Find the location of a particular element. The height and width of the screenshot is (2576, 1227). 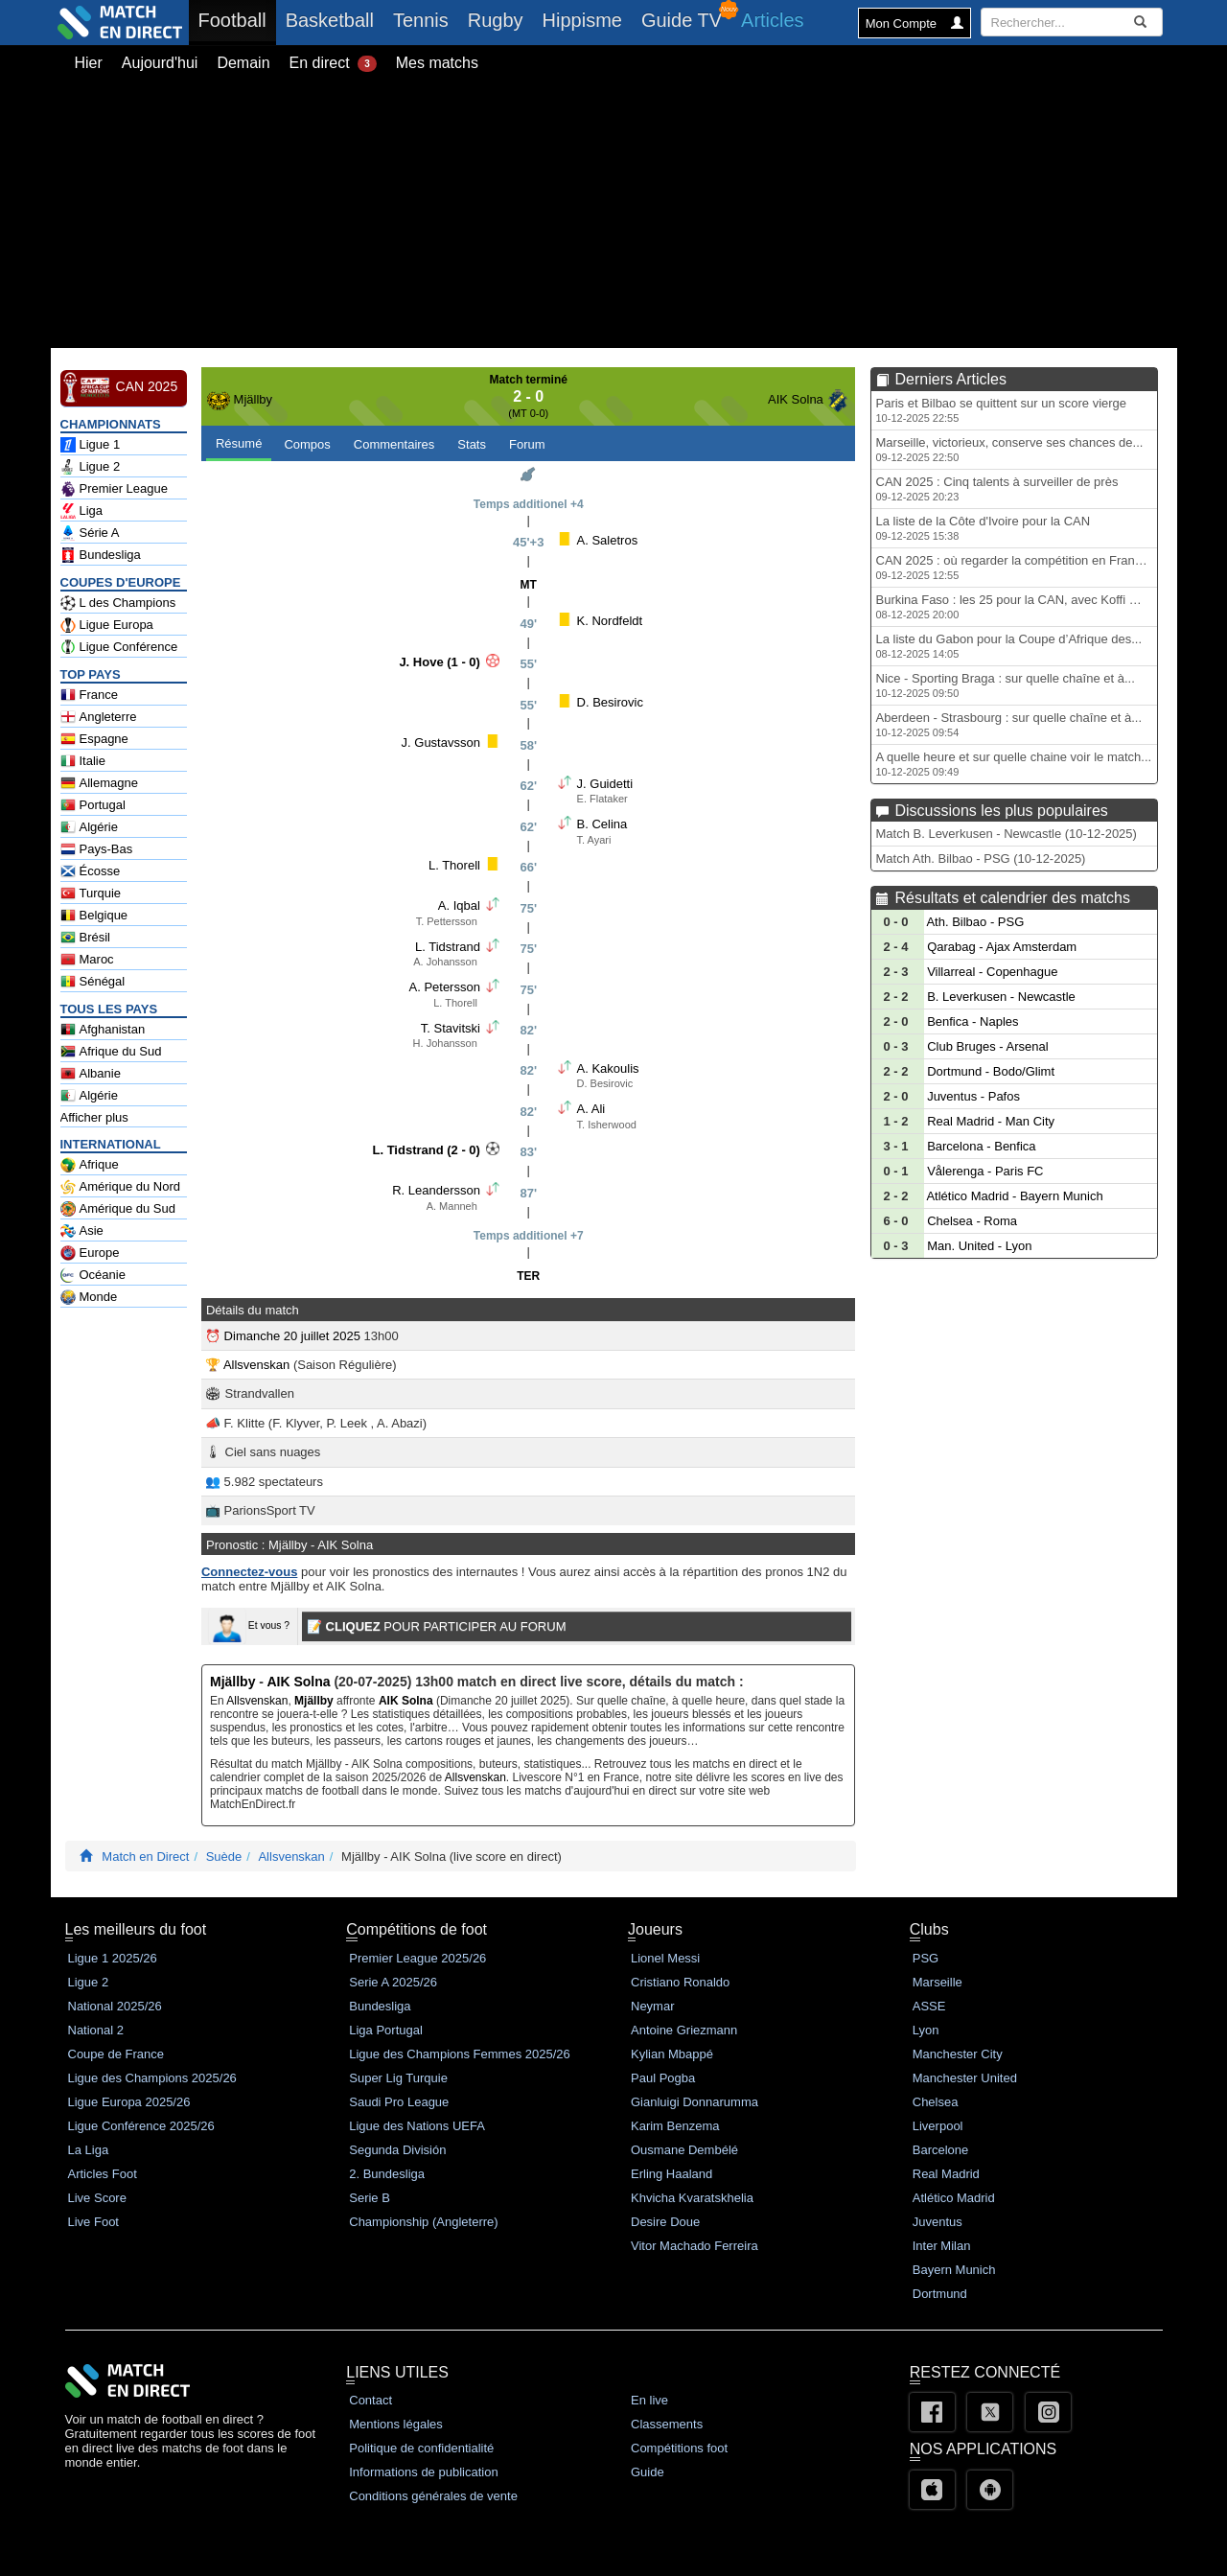

Allemagne is located at coordinates (99, 783).